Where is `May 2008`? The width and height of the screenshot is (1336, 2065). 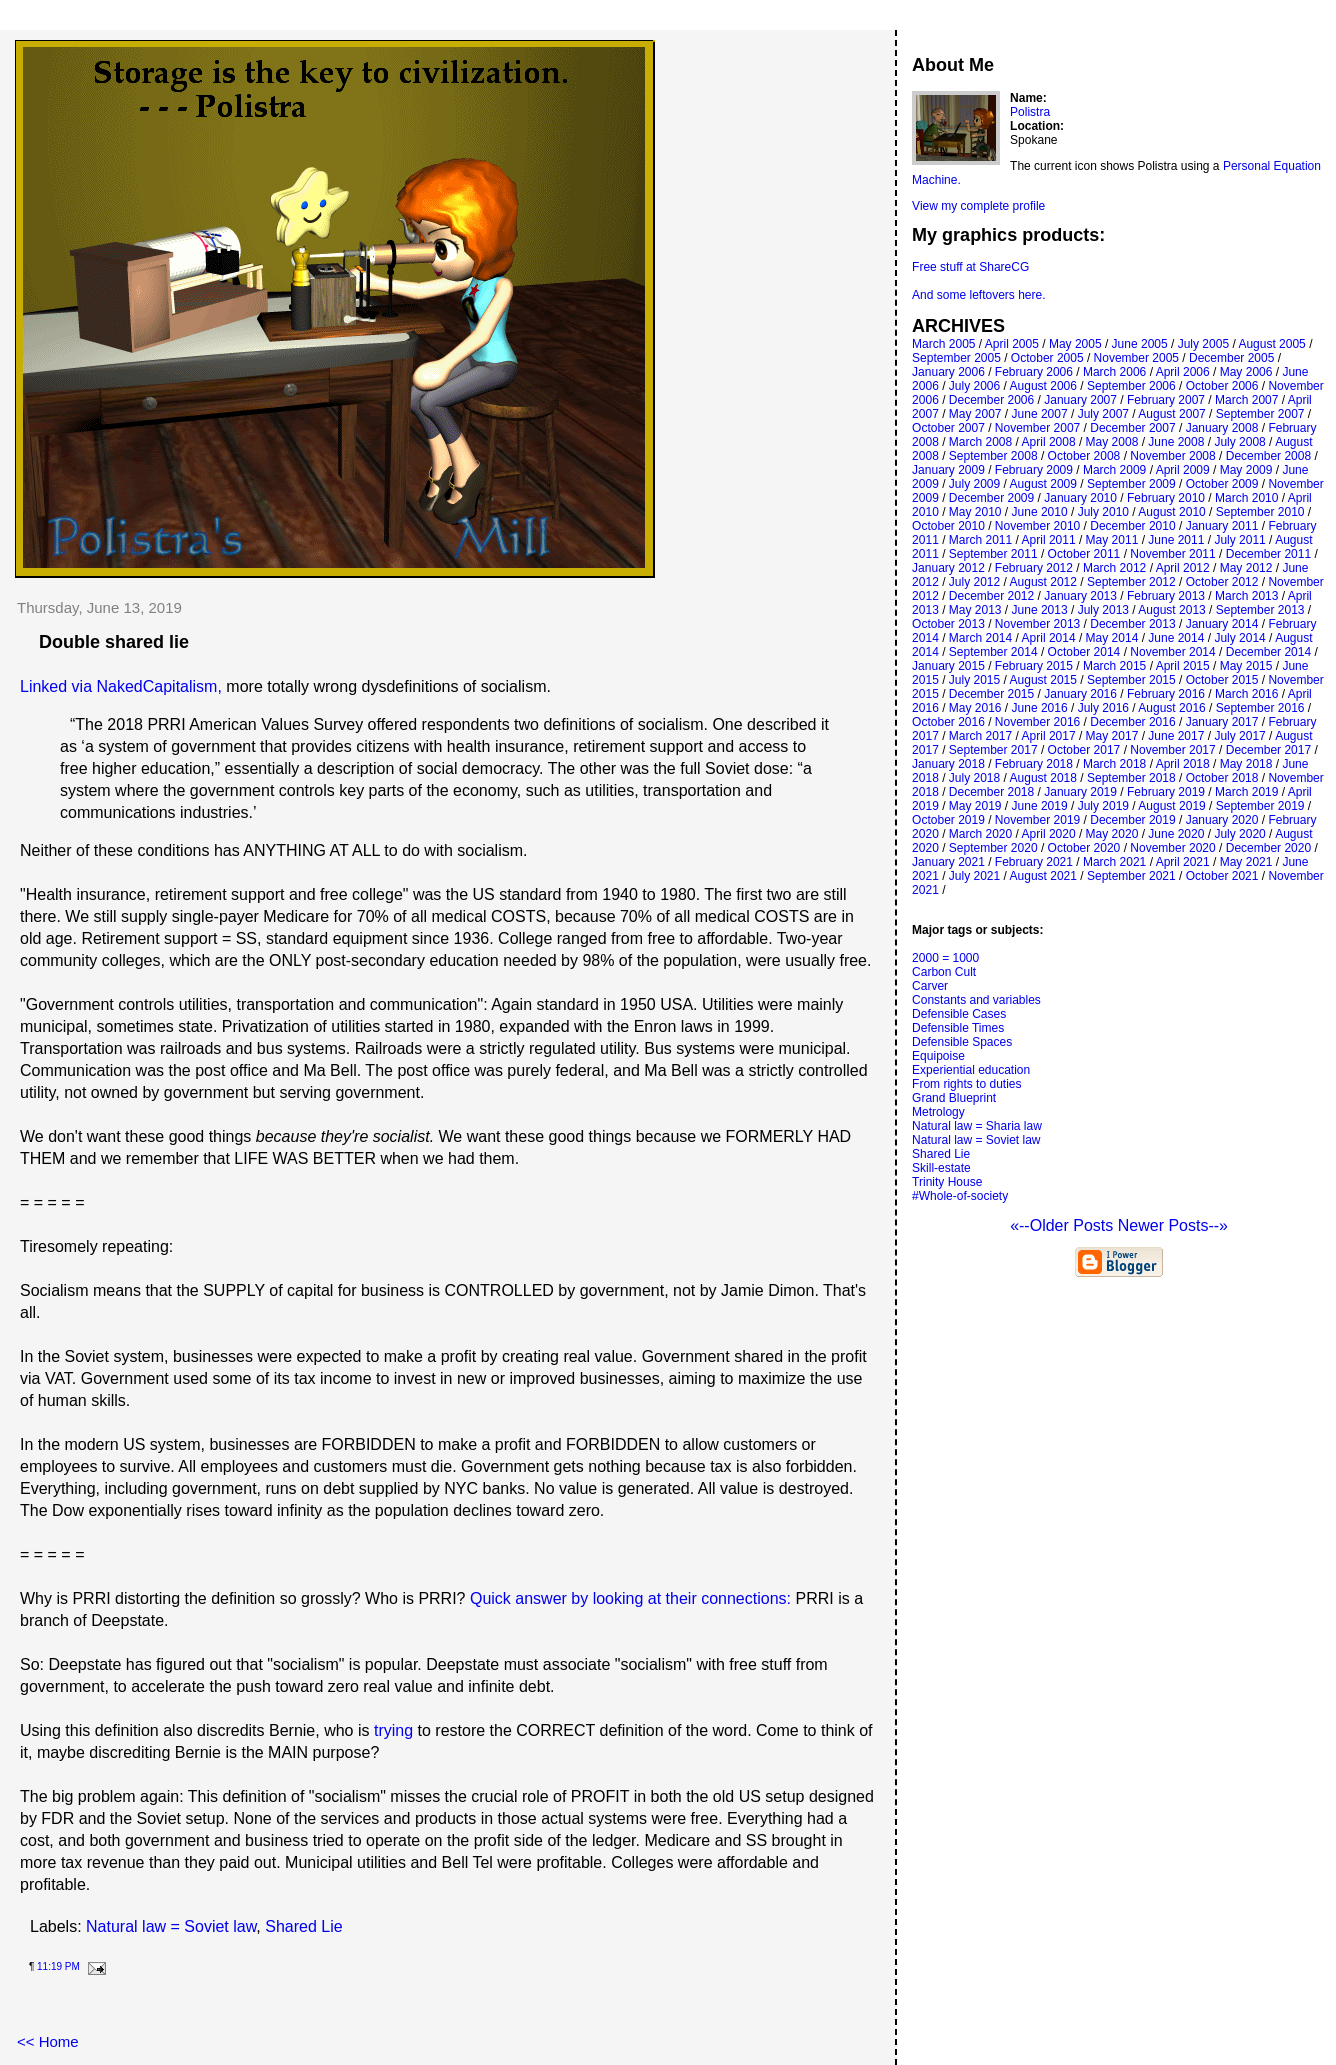
May 2008 is located at coordinates (1112, 442).